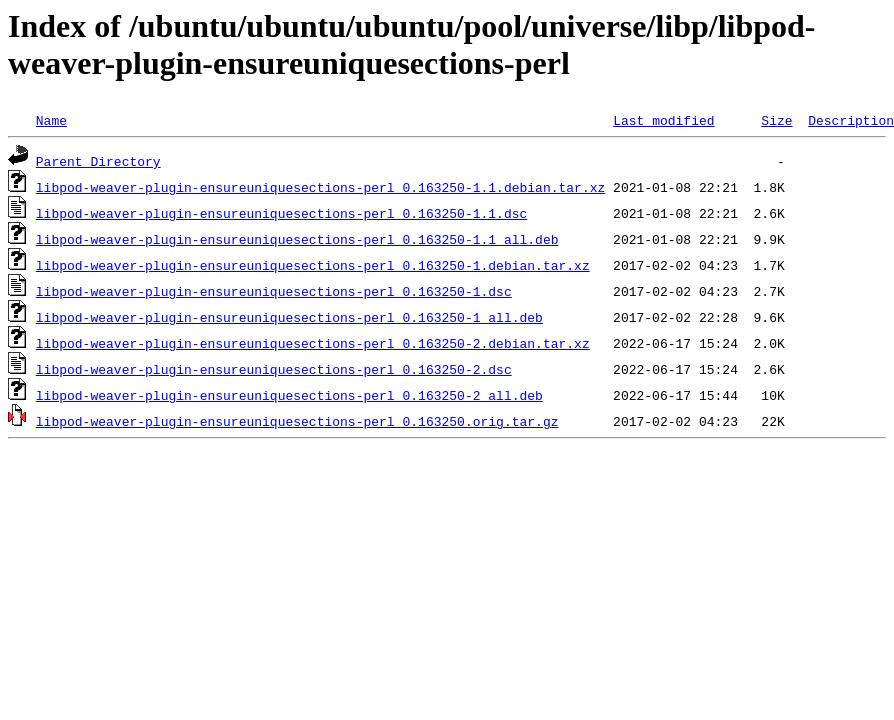 This screenshot has width=894, height=720. I want to click on Last modified, so click(663, 120).